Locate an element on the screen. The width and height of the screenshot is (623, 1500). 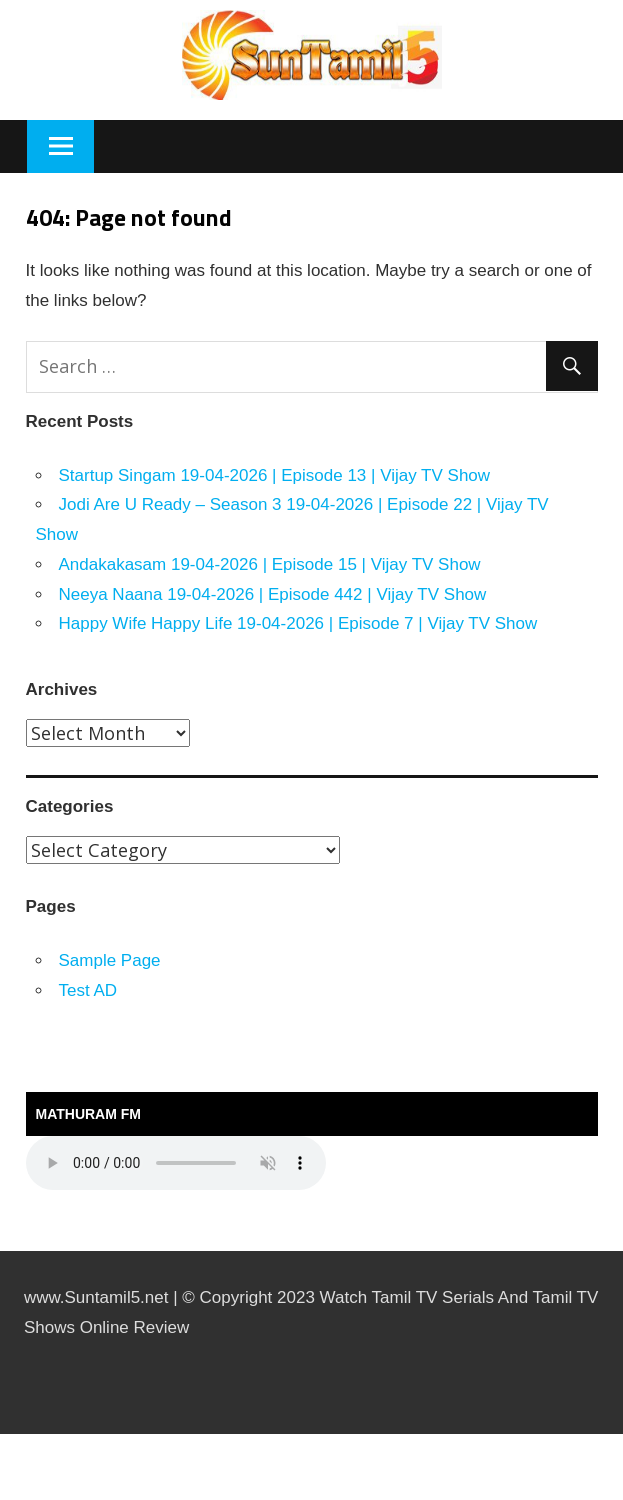
https://kitehousetci.com/kehidupan-malam-eksklusif-di-villa-turks-caicos-relaksasi-setelah-menaklukkan-ombak/ is located at coordinates (33, 1434).